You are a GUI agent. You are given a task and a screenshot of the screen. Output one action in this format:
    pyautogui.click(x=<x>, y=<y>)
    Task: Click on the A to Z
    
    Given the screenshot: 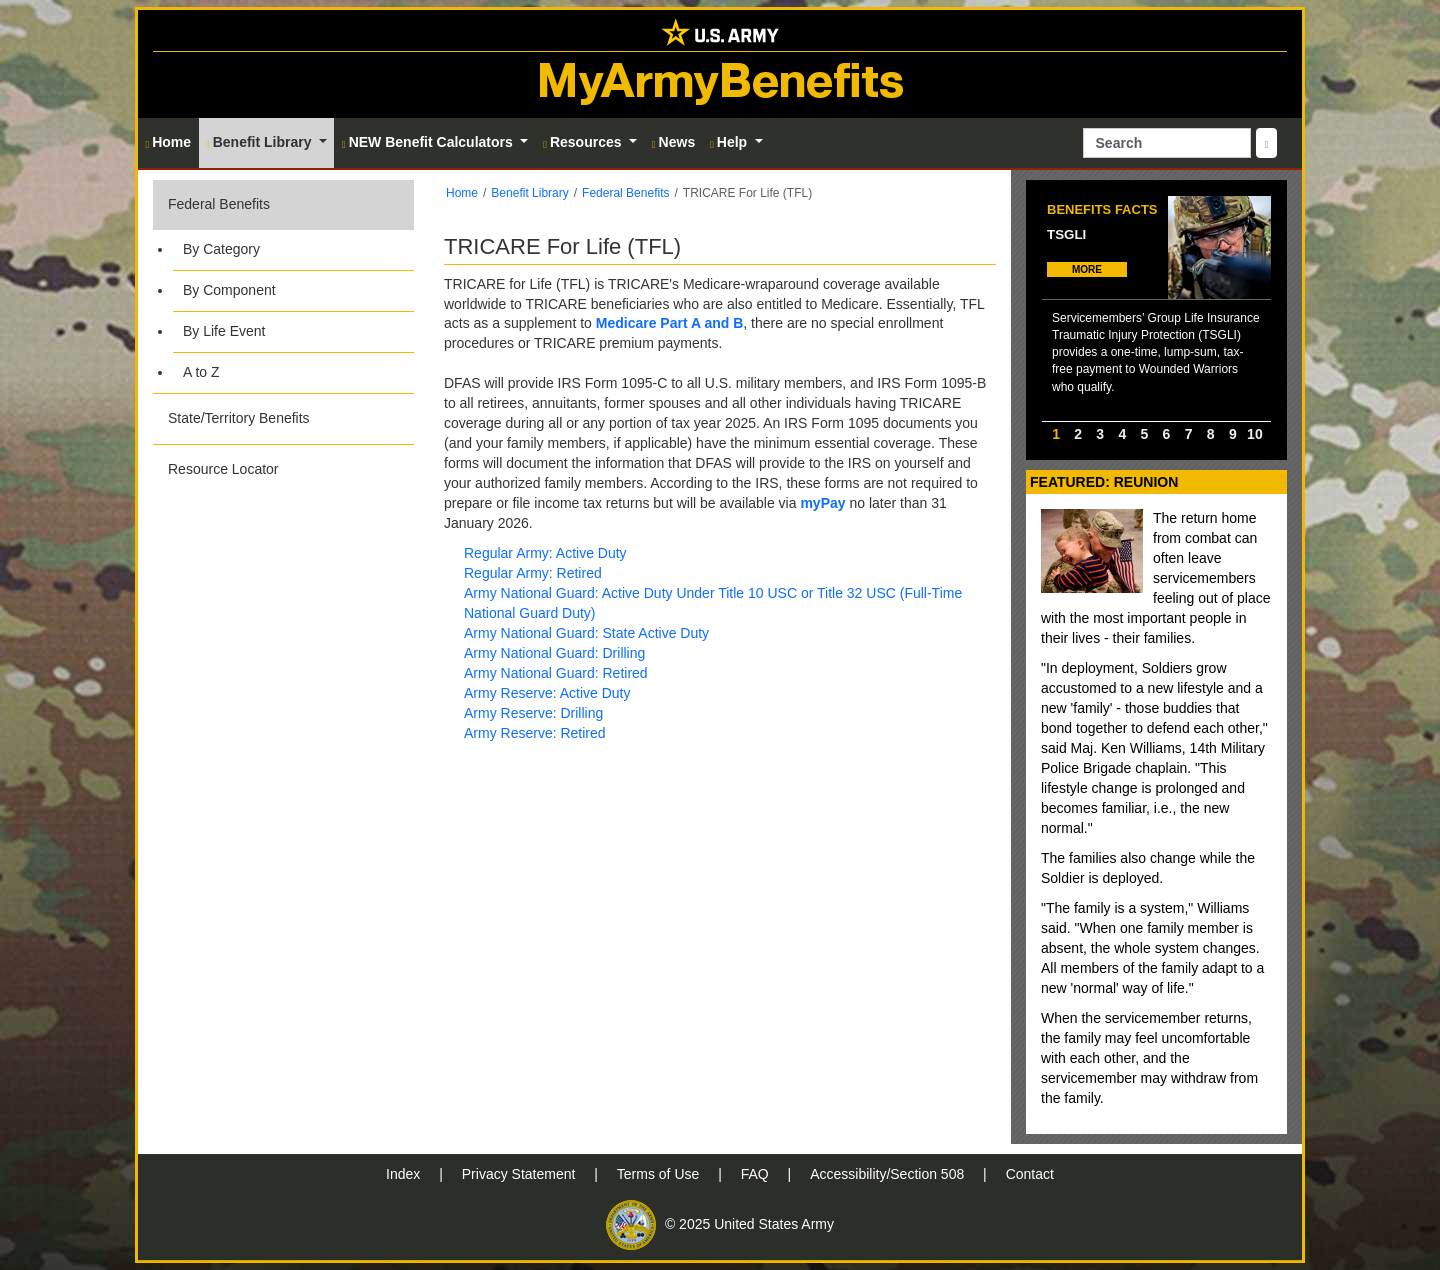 What is the action you would take?
    pyautogui.click(x=201, y=372)
    